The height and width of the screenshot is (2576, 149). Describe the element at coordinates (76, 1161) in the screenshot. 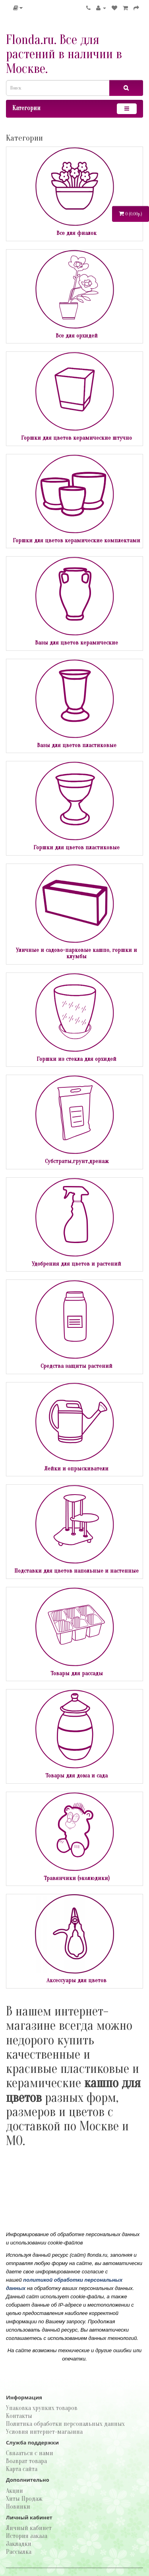

I see `Субстраты,грунт,дренаж` at that location.